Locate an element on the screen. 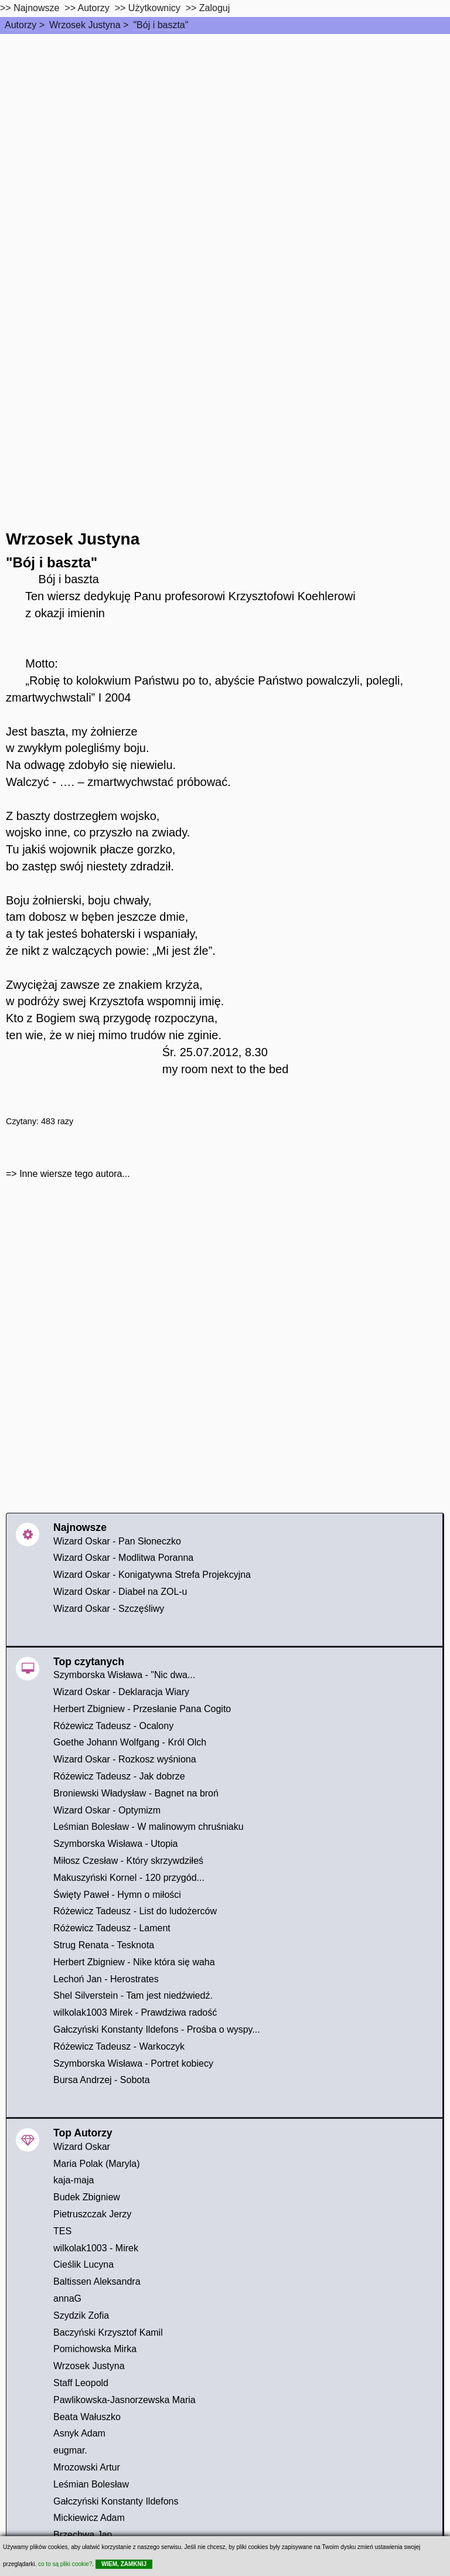 This screenshot has width=450, height=2576. Baczyński Krzysztof Kamil is located at coordinates (108, 2332).